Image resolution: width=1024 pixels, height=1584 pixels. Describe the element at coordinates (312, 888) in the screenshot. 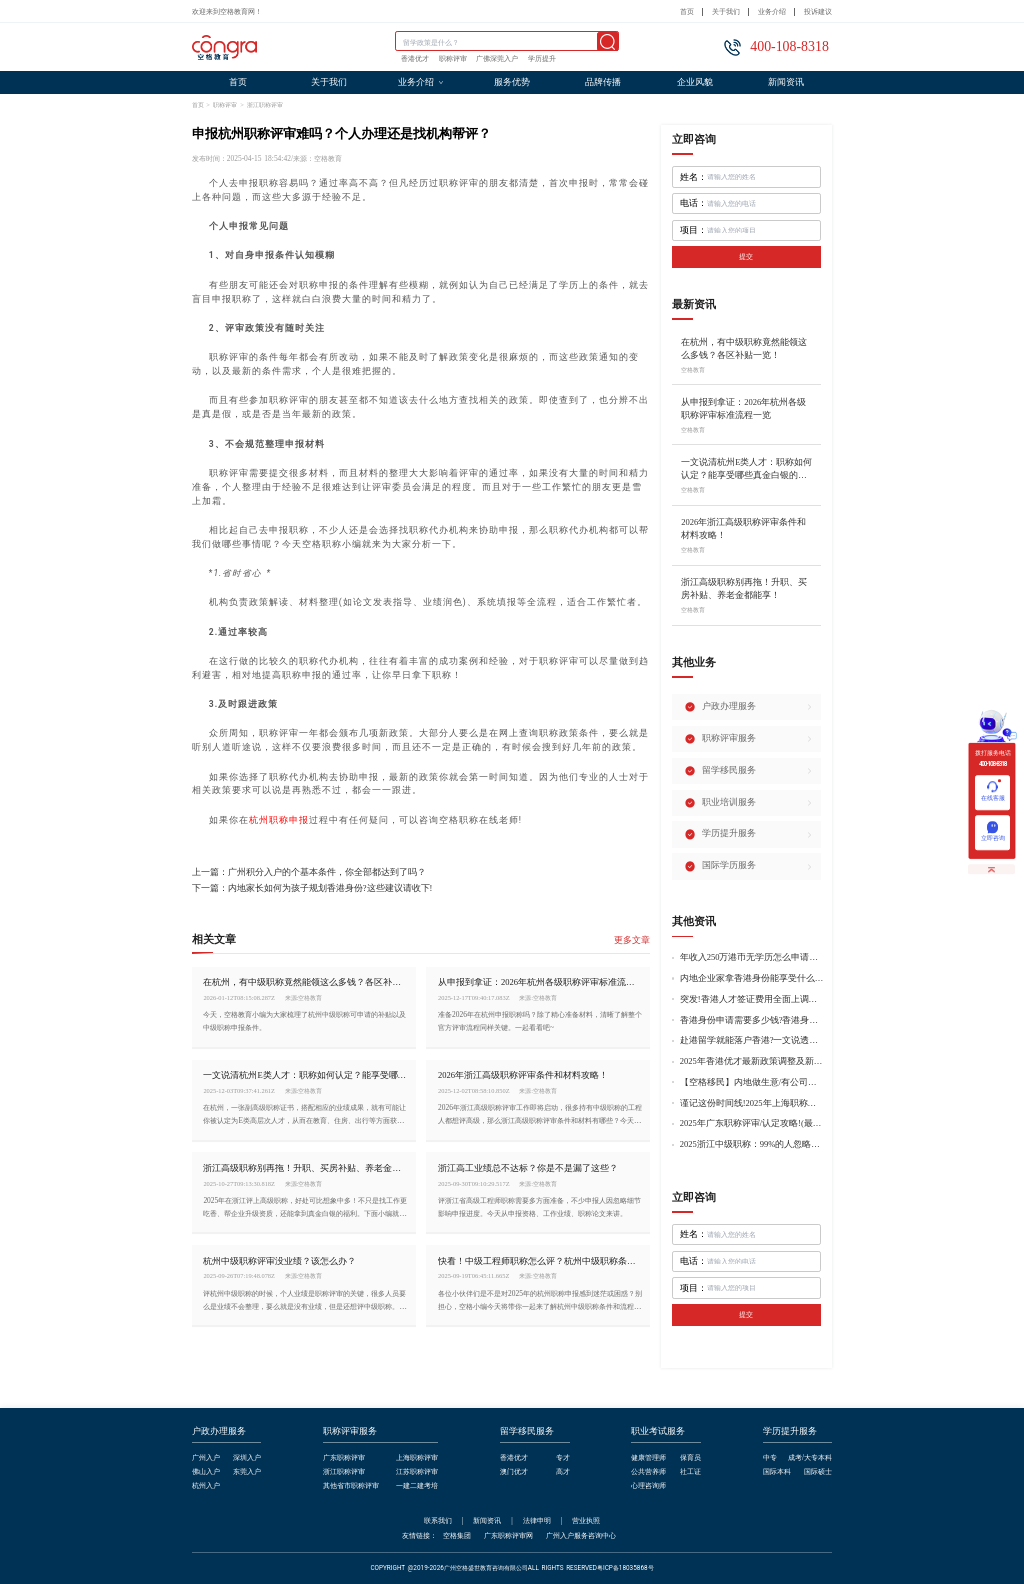

I see `下一篇：内地家长如何为孩子规划香港身份?这些建议请收下!` at that location.